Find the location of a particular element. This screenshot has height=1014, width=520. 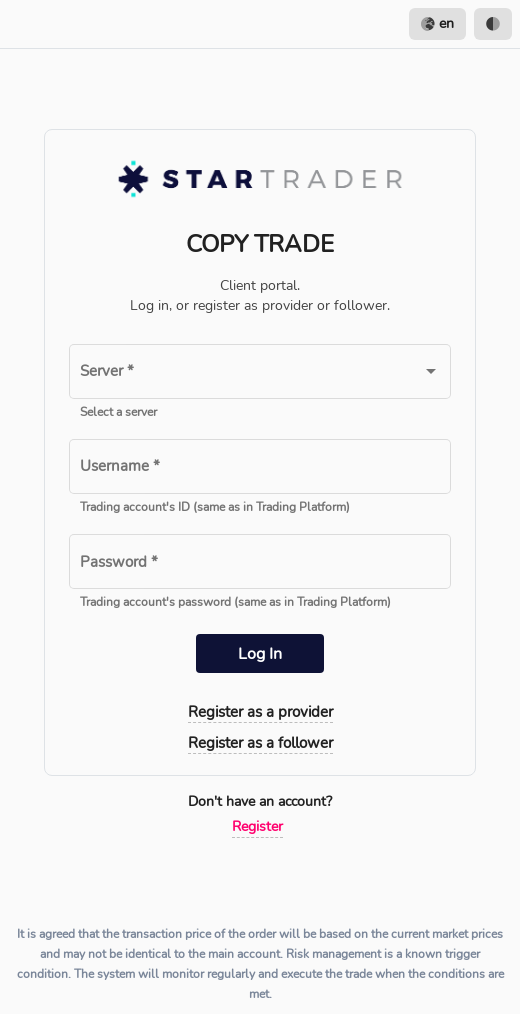

Register as a follower is located at coordinates (260, 743).